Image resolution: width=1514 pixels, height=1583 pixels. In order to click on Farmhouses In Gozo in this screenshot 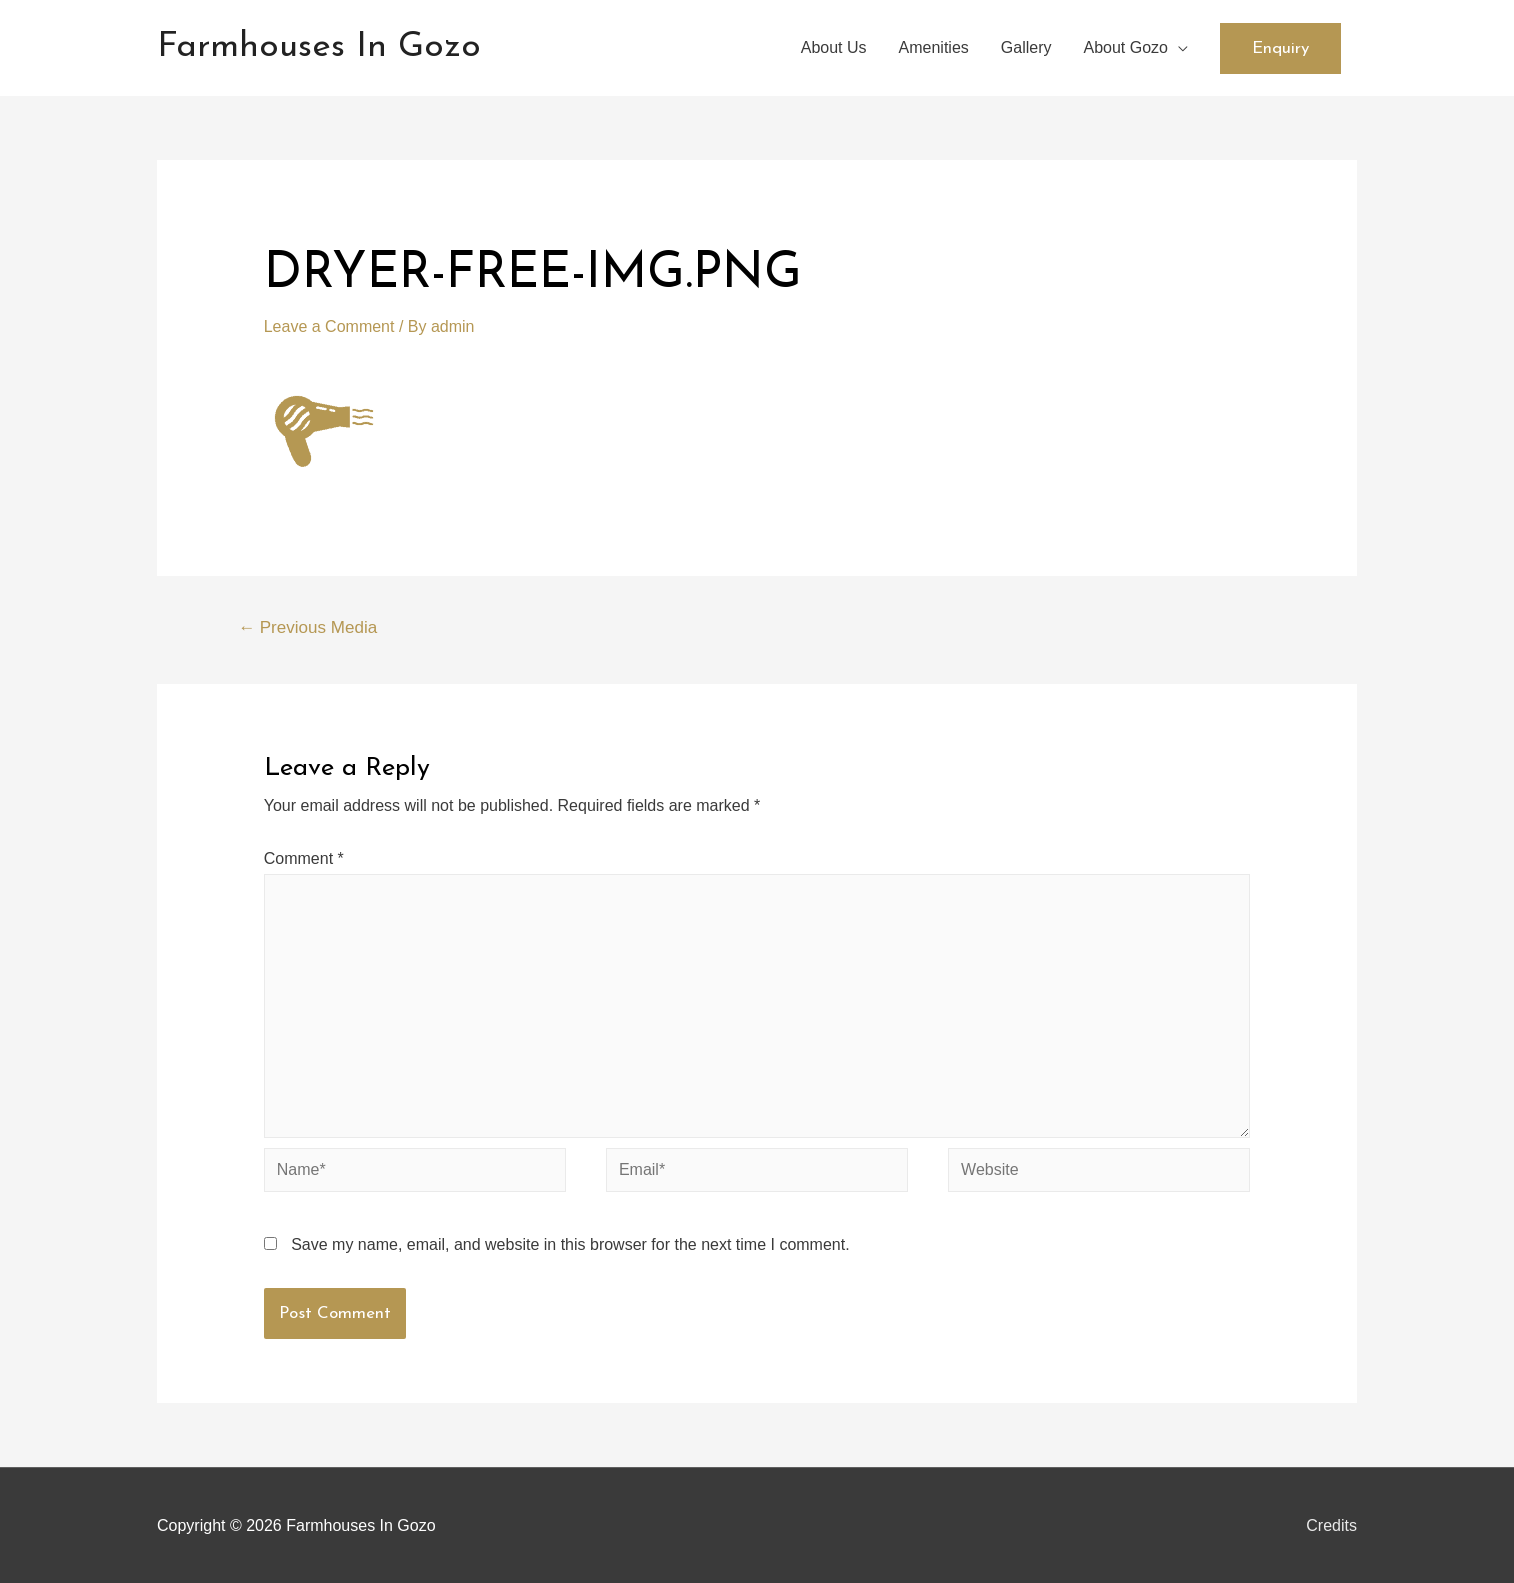, I will do `click(319, 47)`.